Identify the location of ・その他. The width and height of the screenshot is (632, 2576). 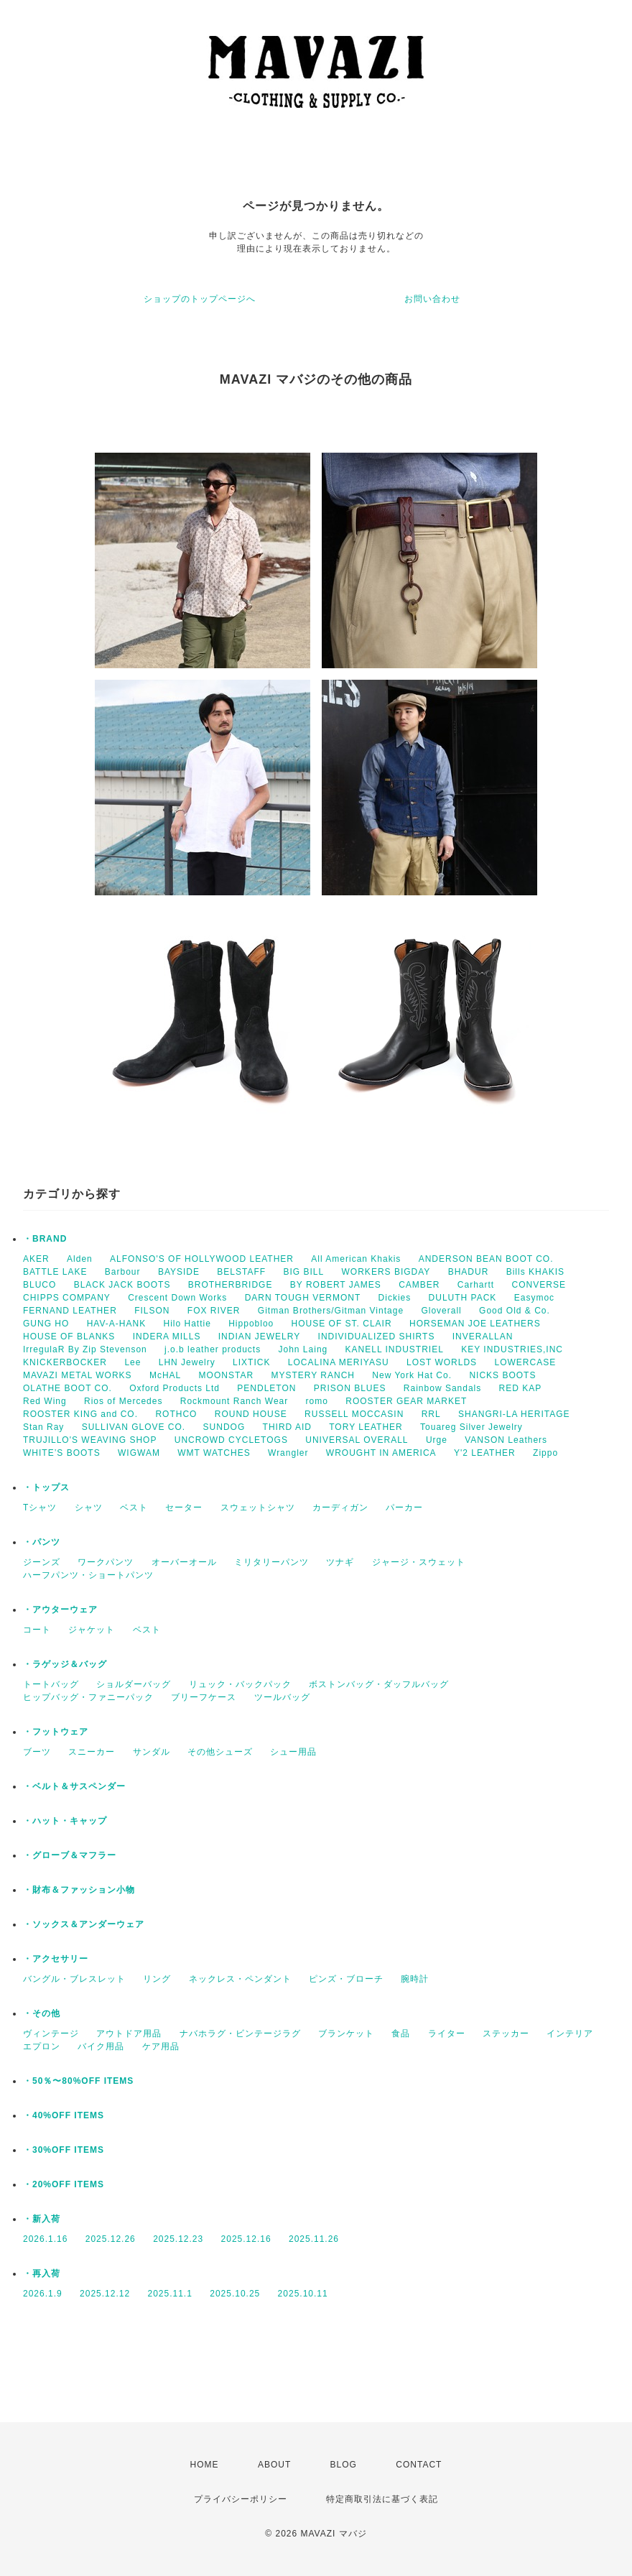
(41, 2013).